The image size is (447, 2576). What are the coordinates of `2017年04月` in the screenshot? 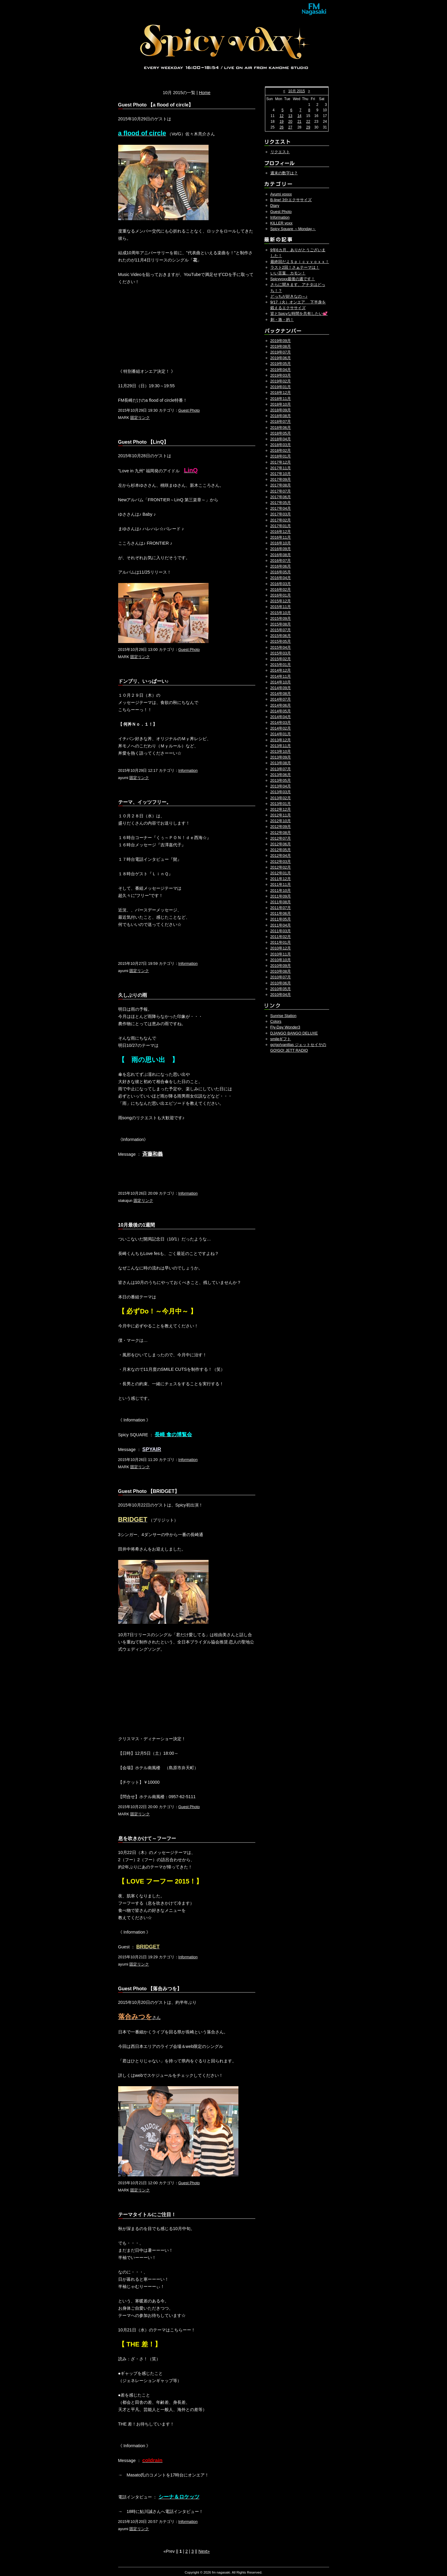 It's located at (280, 508).